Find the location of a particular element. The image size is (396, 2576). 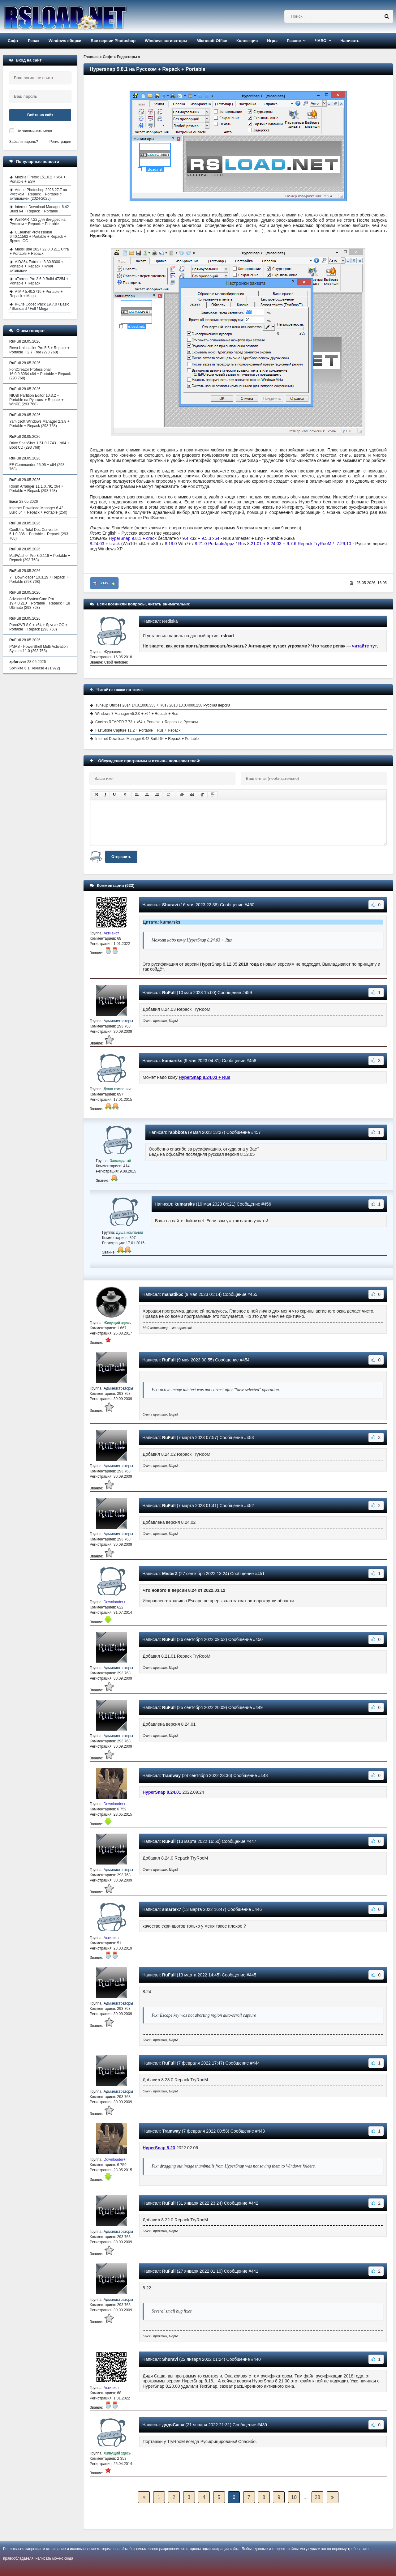

ЧАВО is located at coordinates (320, 40).